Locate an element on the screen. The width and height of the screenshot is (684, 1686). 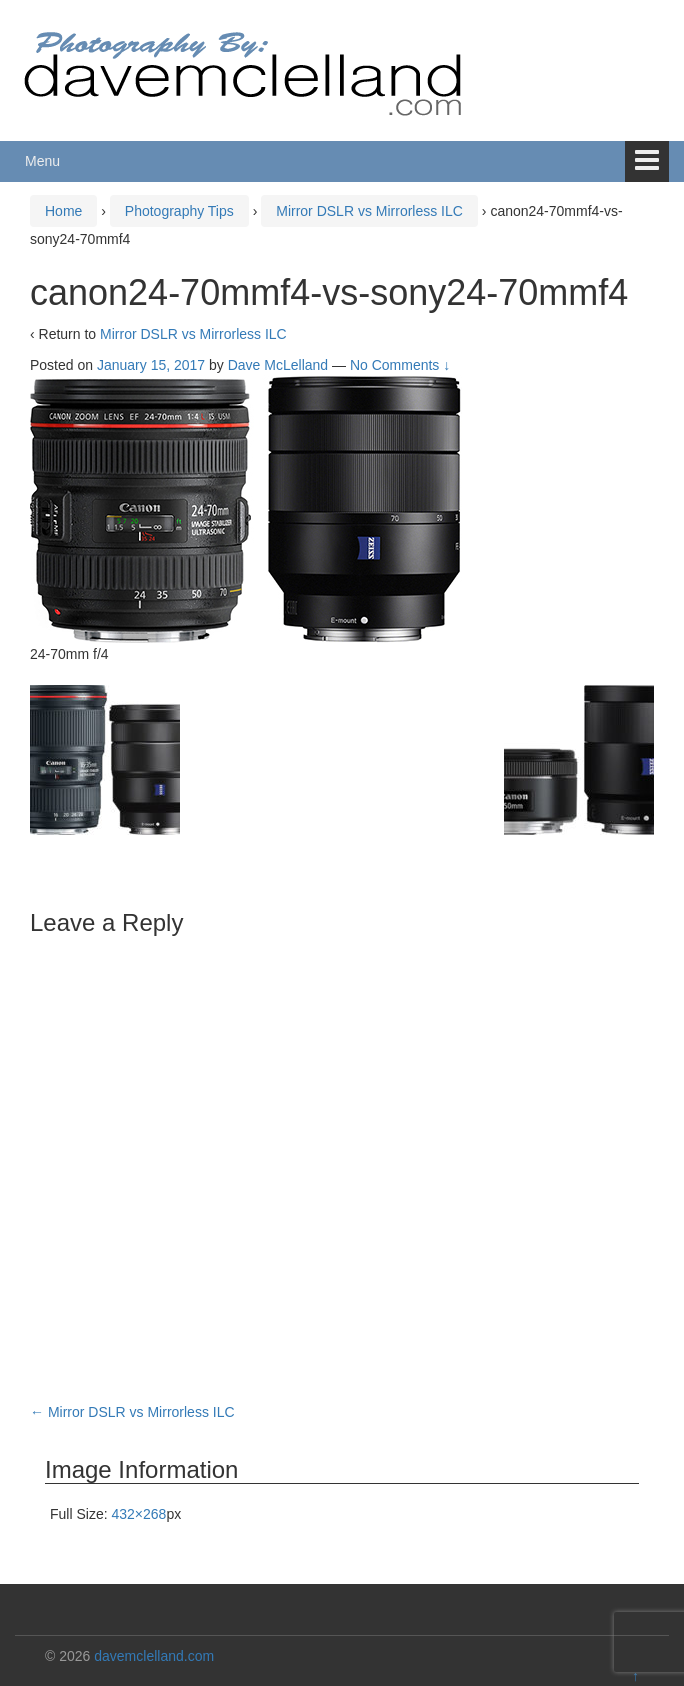
Home is located at coordinates (63, 211).